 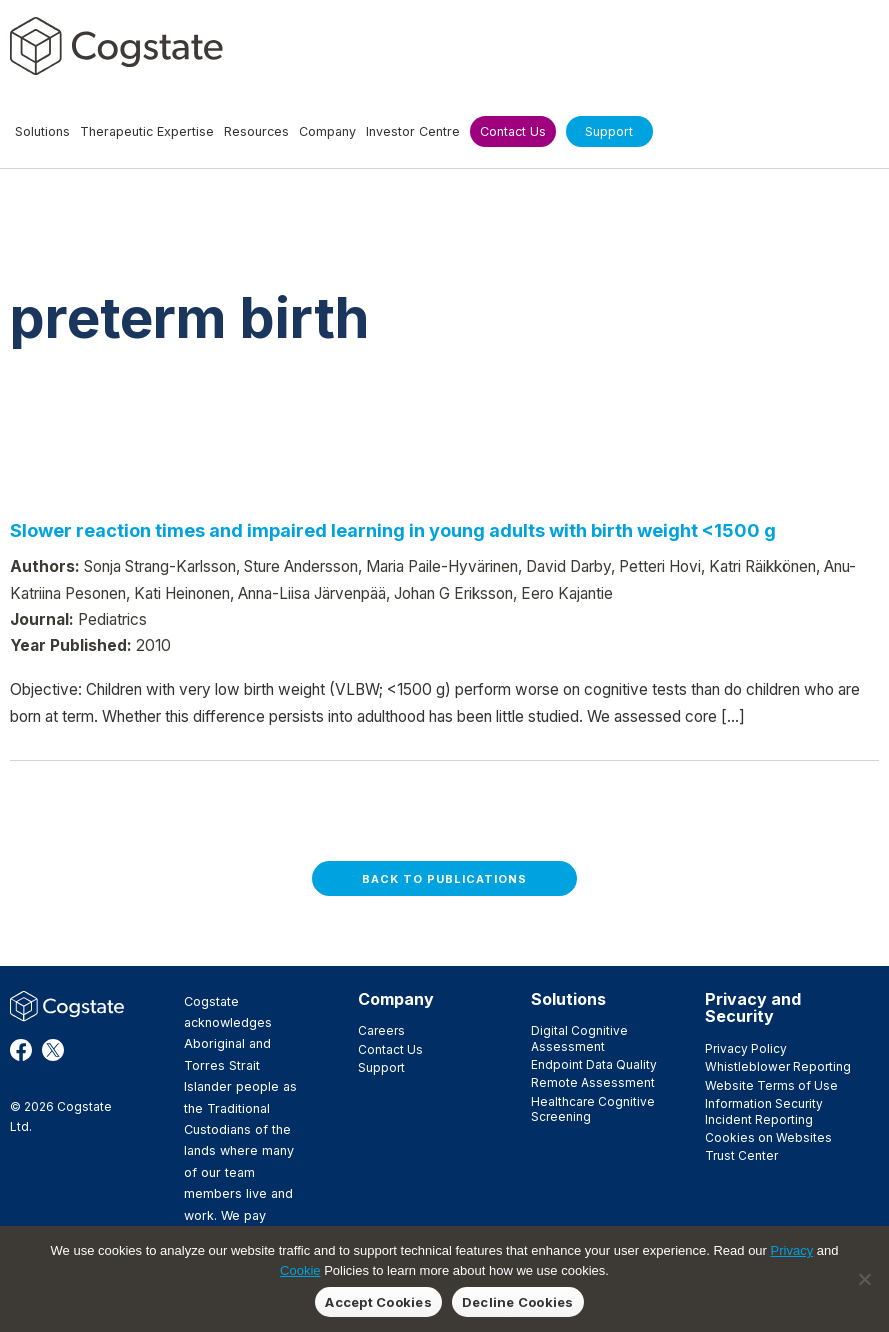 I want to click on Privacy and Security, so click(x=753, y=1008).